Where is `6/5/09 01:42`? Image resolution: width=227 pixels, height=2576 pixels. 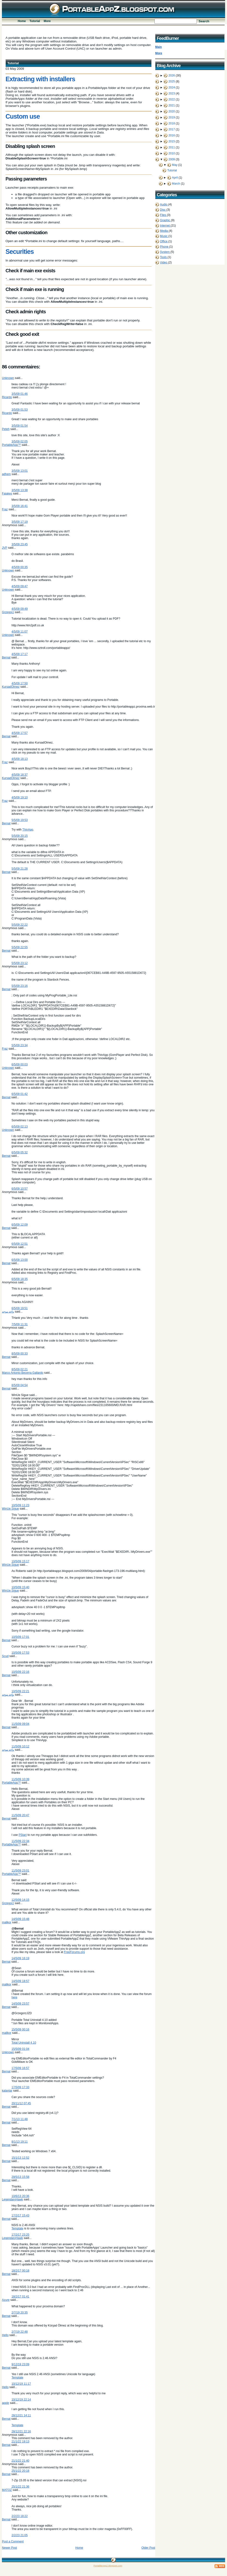
6/5/09 01:42 is located at coordinates (19, 1094).